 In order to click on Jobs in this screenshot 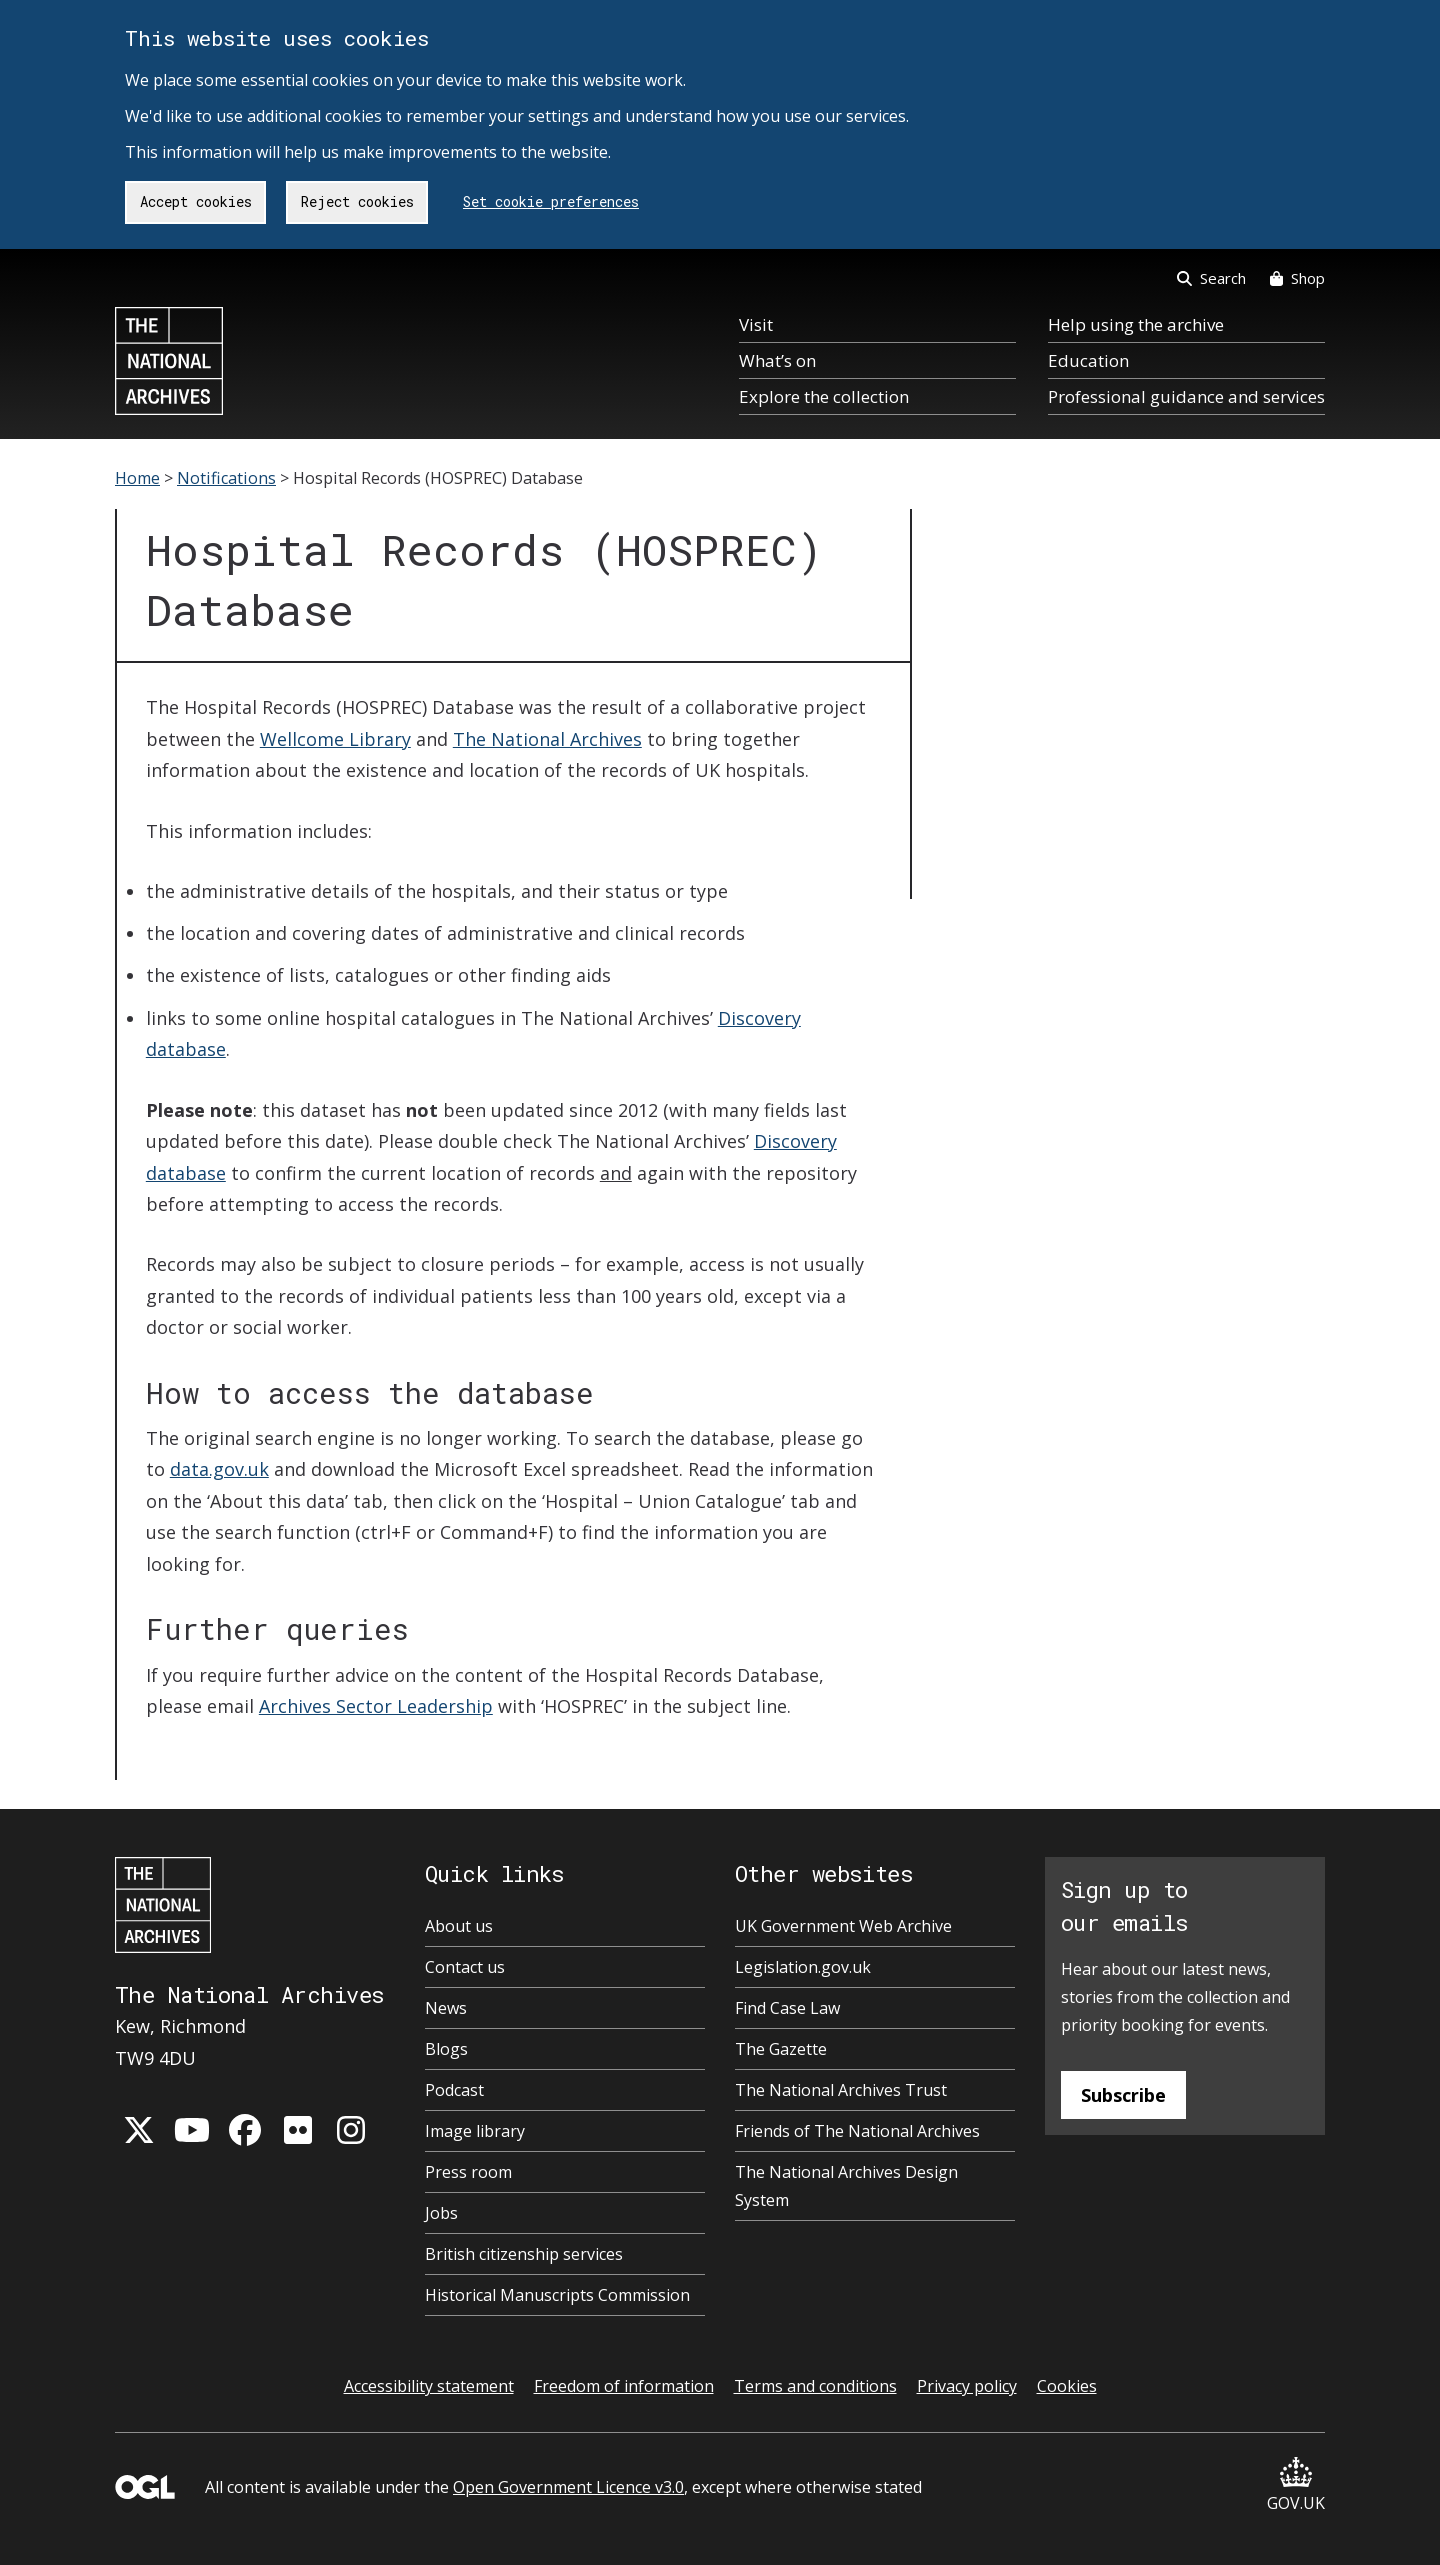, I will do `click(441, 2213)`.